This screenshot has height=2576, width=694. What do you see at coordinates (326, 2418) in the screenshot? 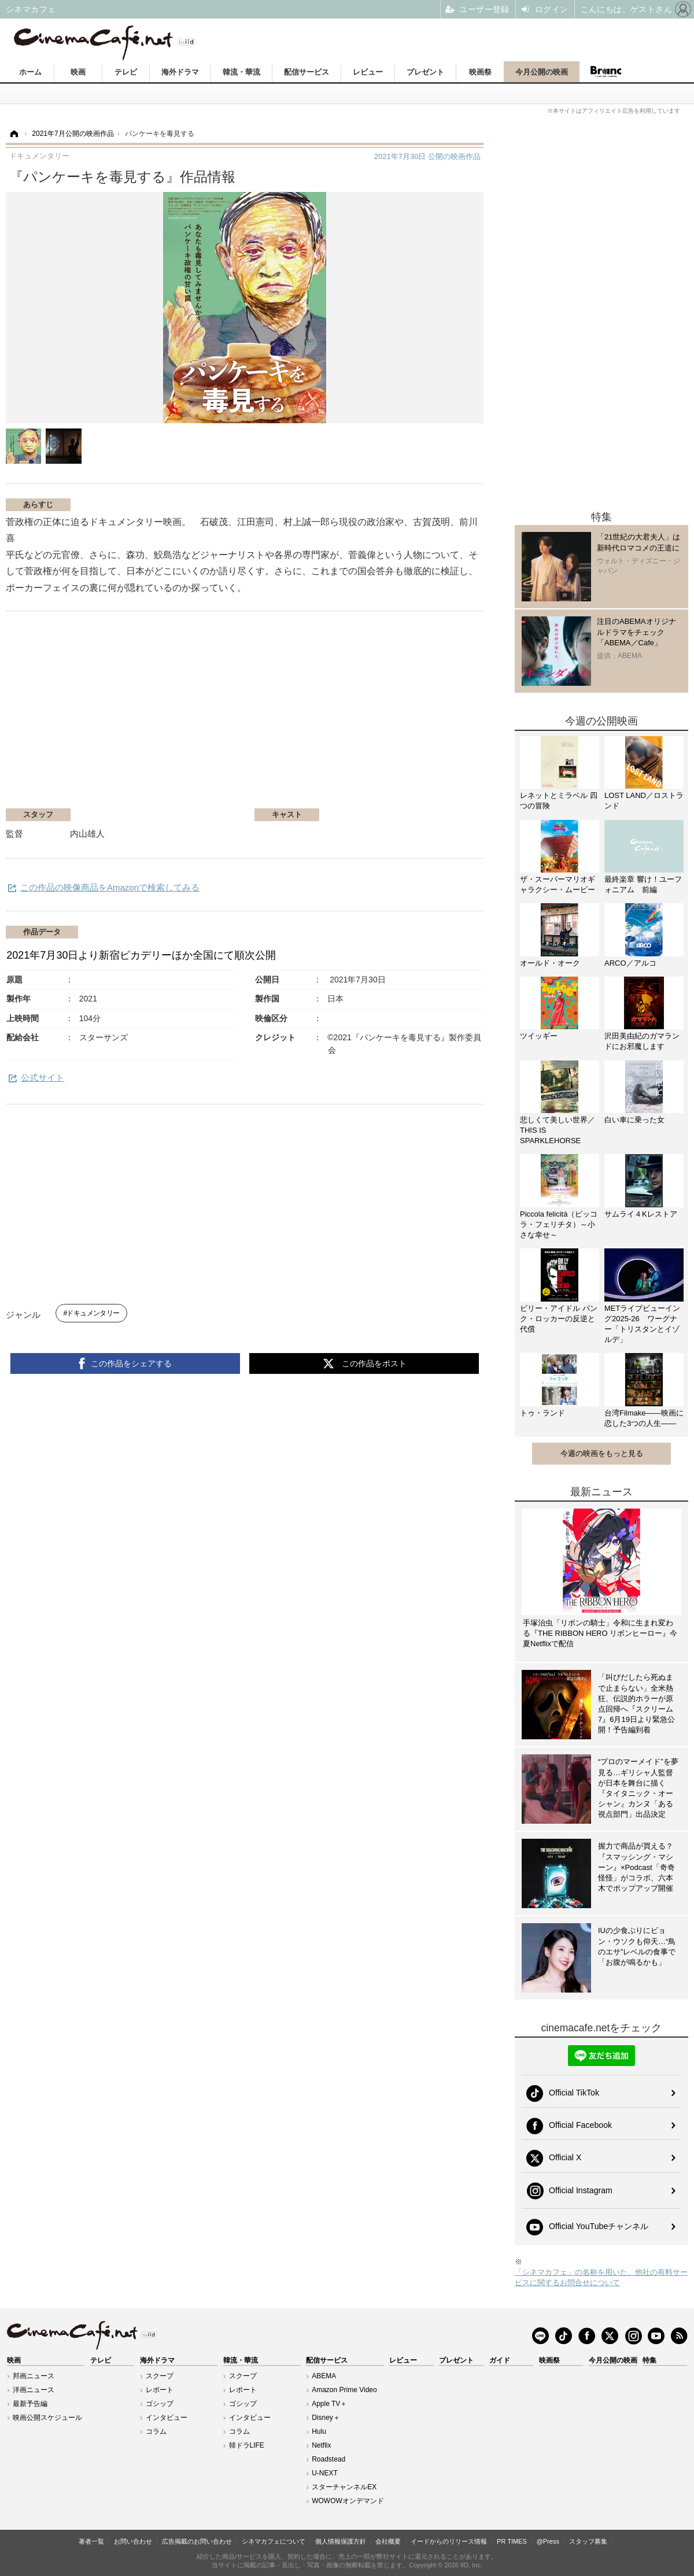
I see `Disney＋` at bounding box center [326, 2418].